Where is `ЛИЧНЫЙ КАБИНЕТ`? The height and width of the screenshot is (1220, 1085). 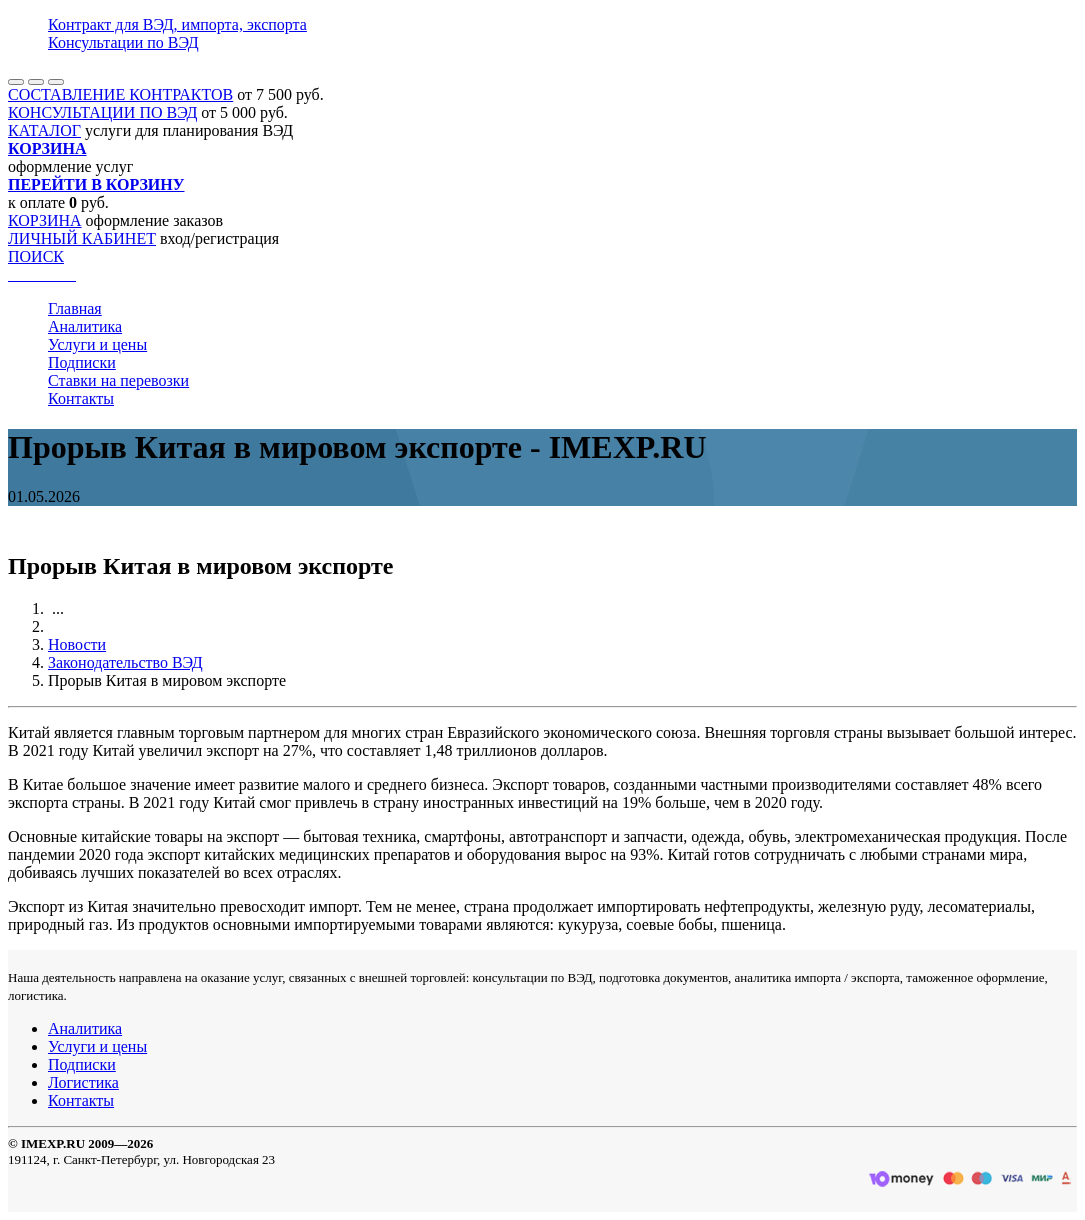 ЛИЧНЫЙ КАБИНЕТ is located at coordinates (82, 238).